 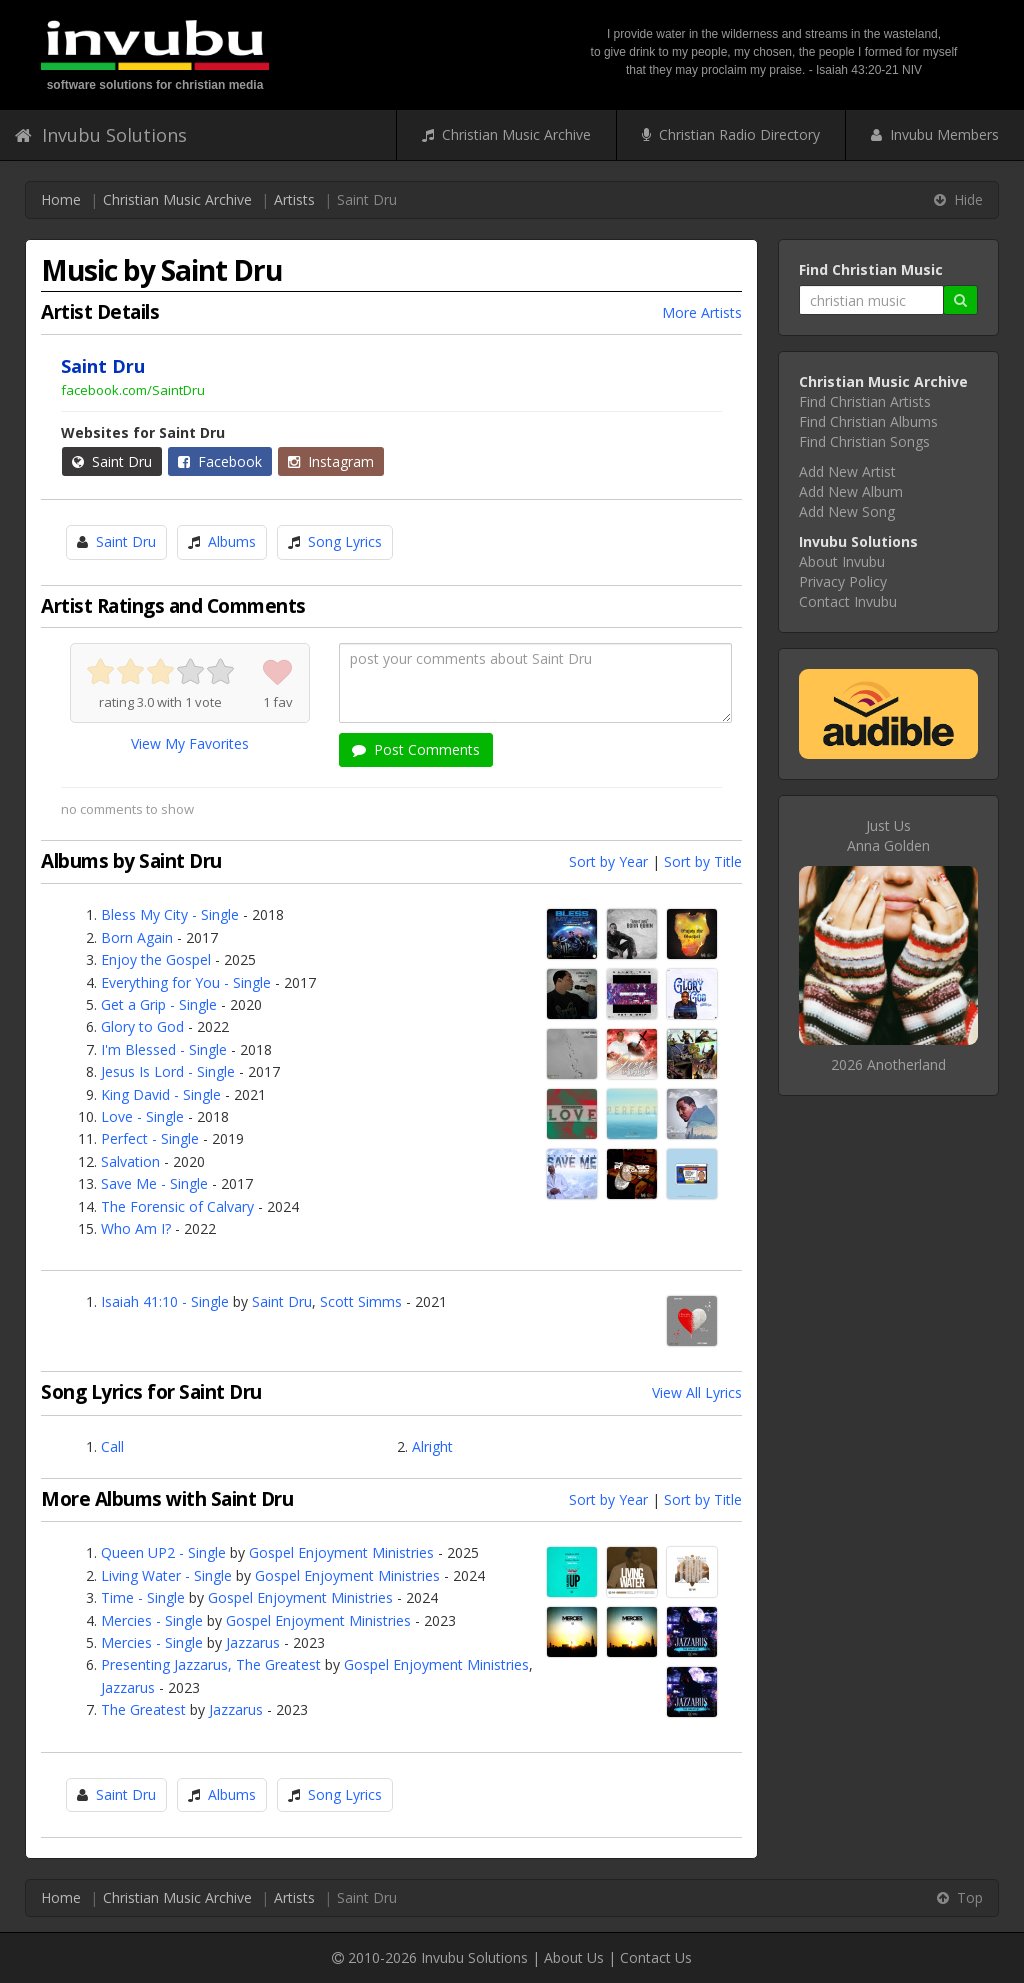 What do you see at coordinates (166, 1575) in the screenshot?
I see `Living Water - Single` at bounding box center [166, 1575].